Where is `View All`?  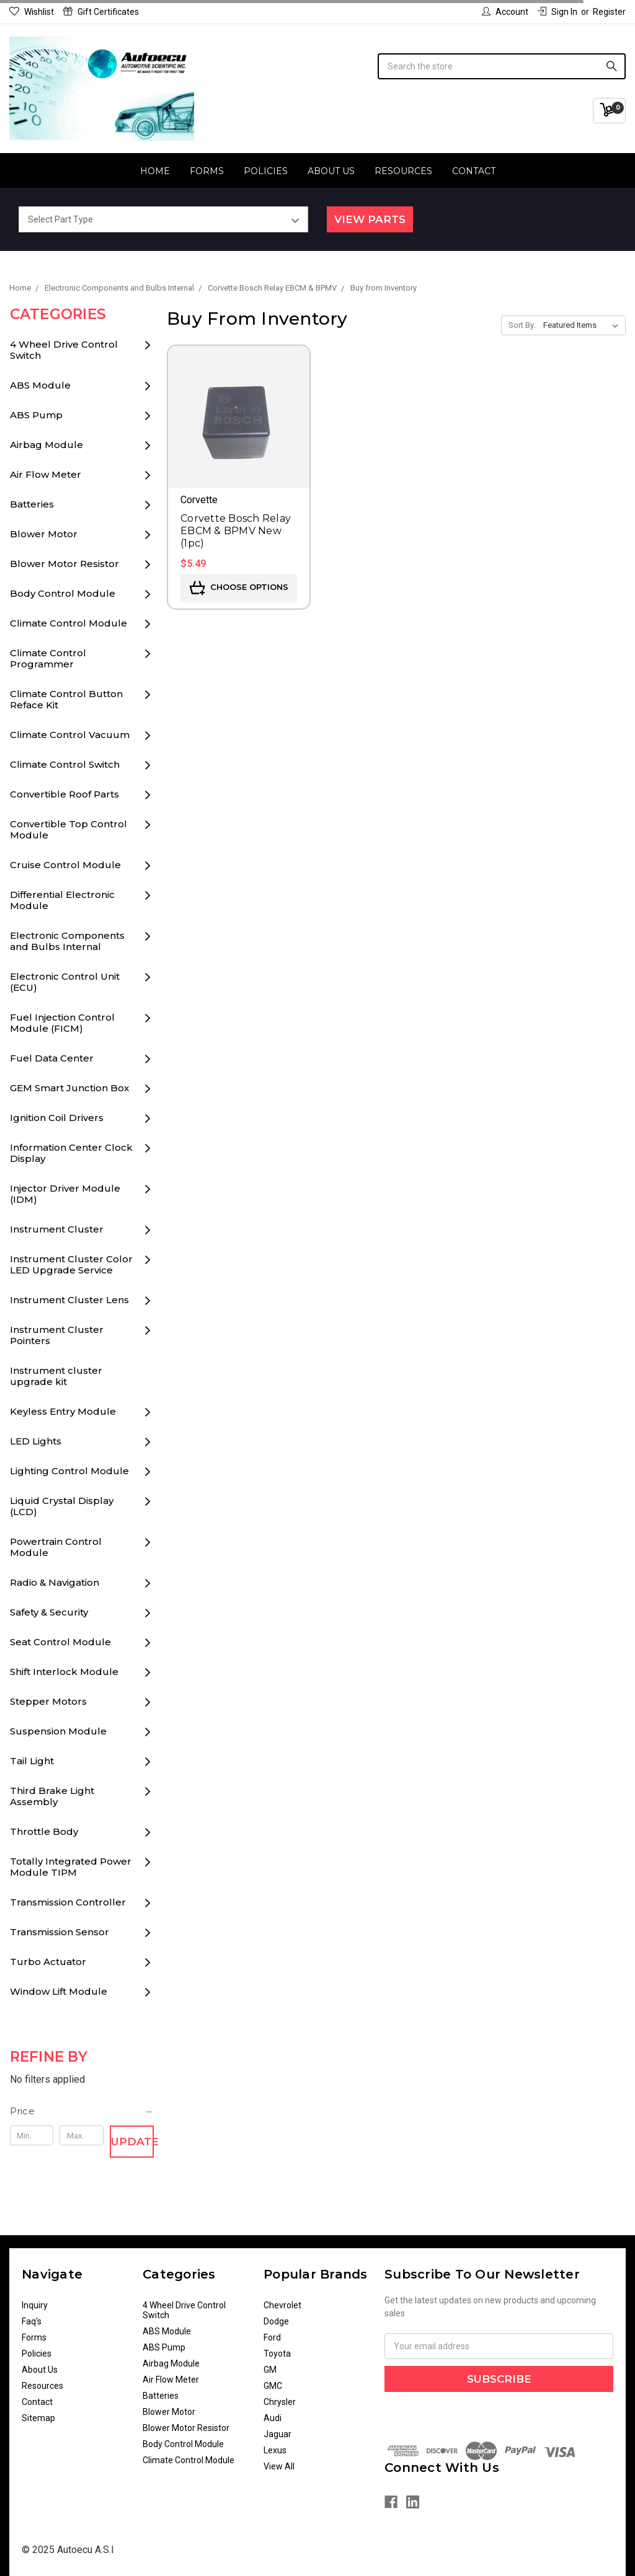
View All is located at coordinates (279, 2466).